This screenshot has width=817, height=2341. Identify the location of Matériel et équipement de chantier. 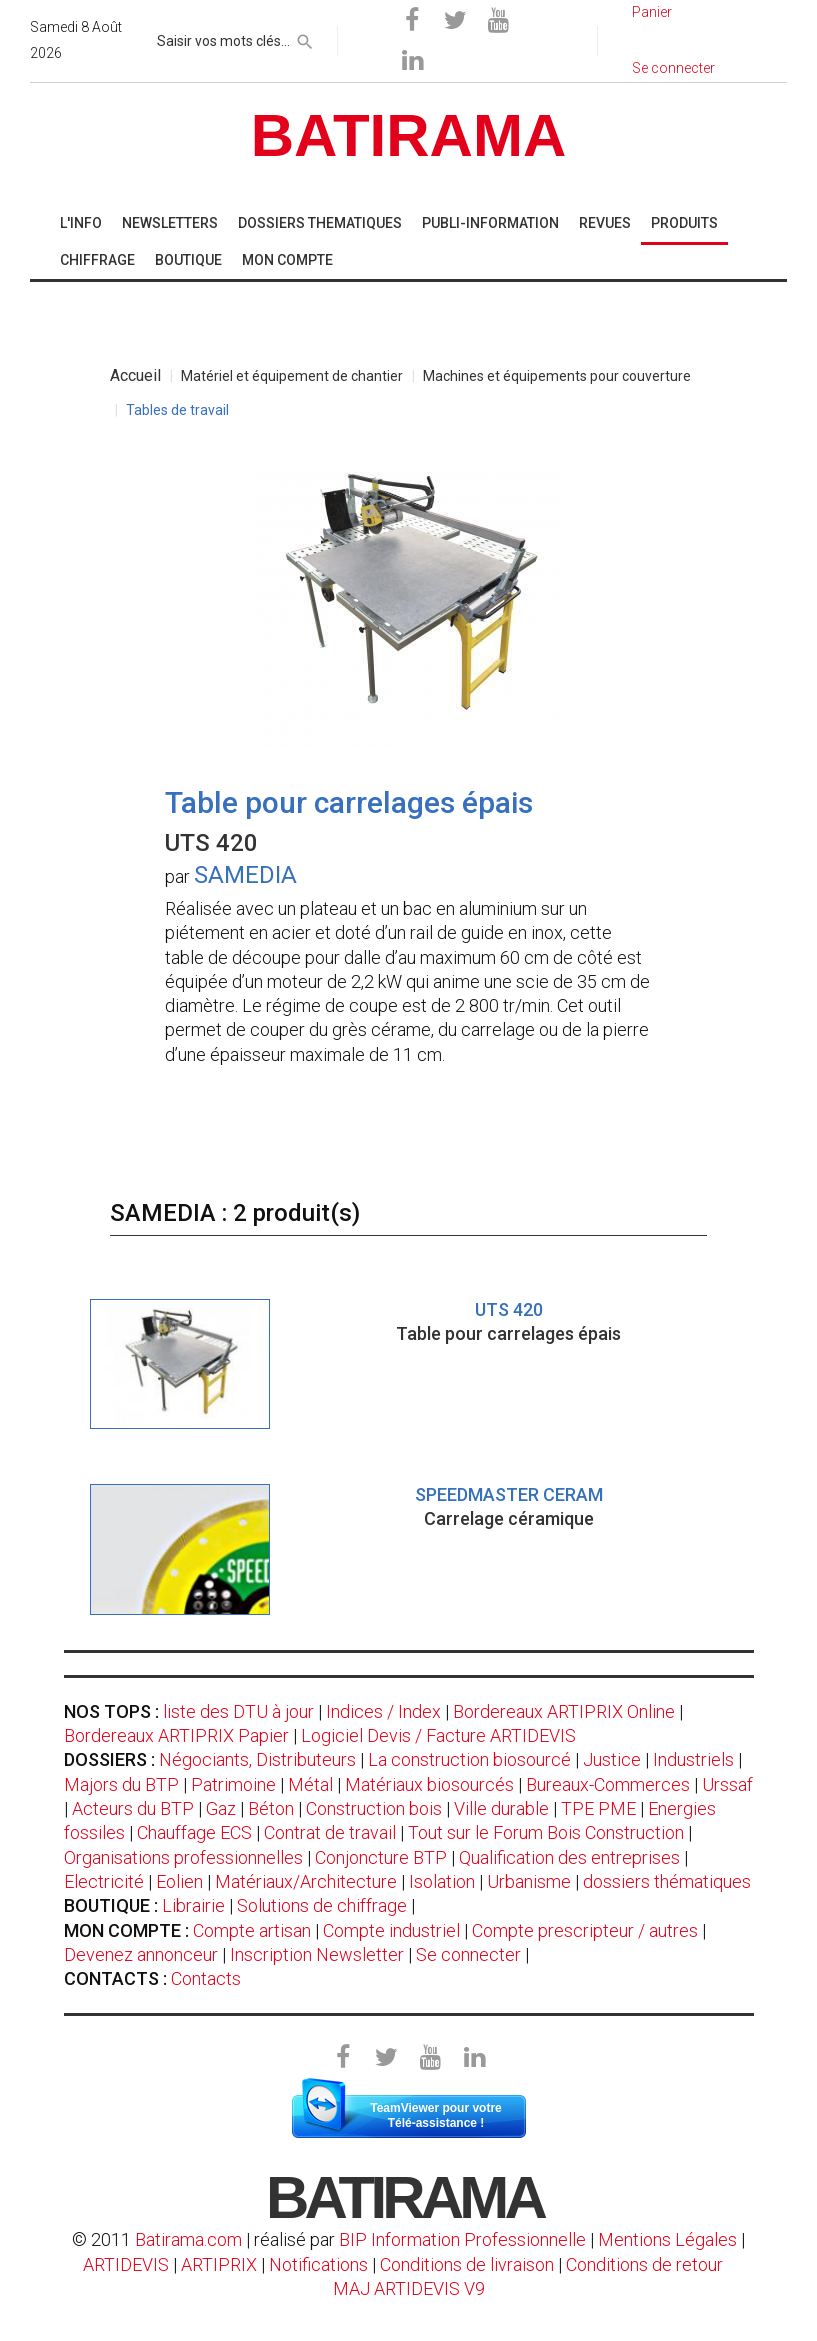
(292, 376).